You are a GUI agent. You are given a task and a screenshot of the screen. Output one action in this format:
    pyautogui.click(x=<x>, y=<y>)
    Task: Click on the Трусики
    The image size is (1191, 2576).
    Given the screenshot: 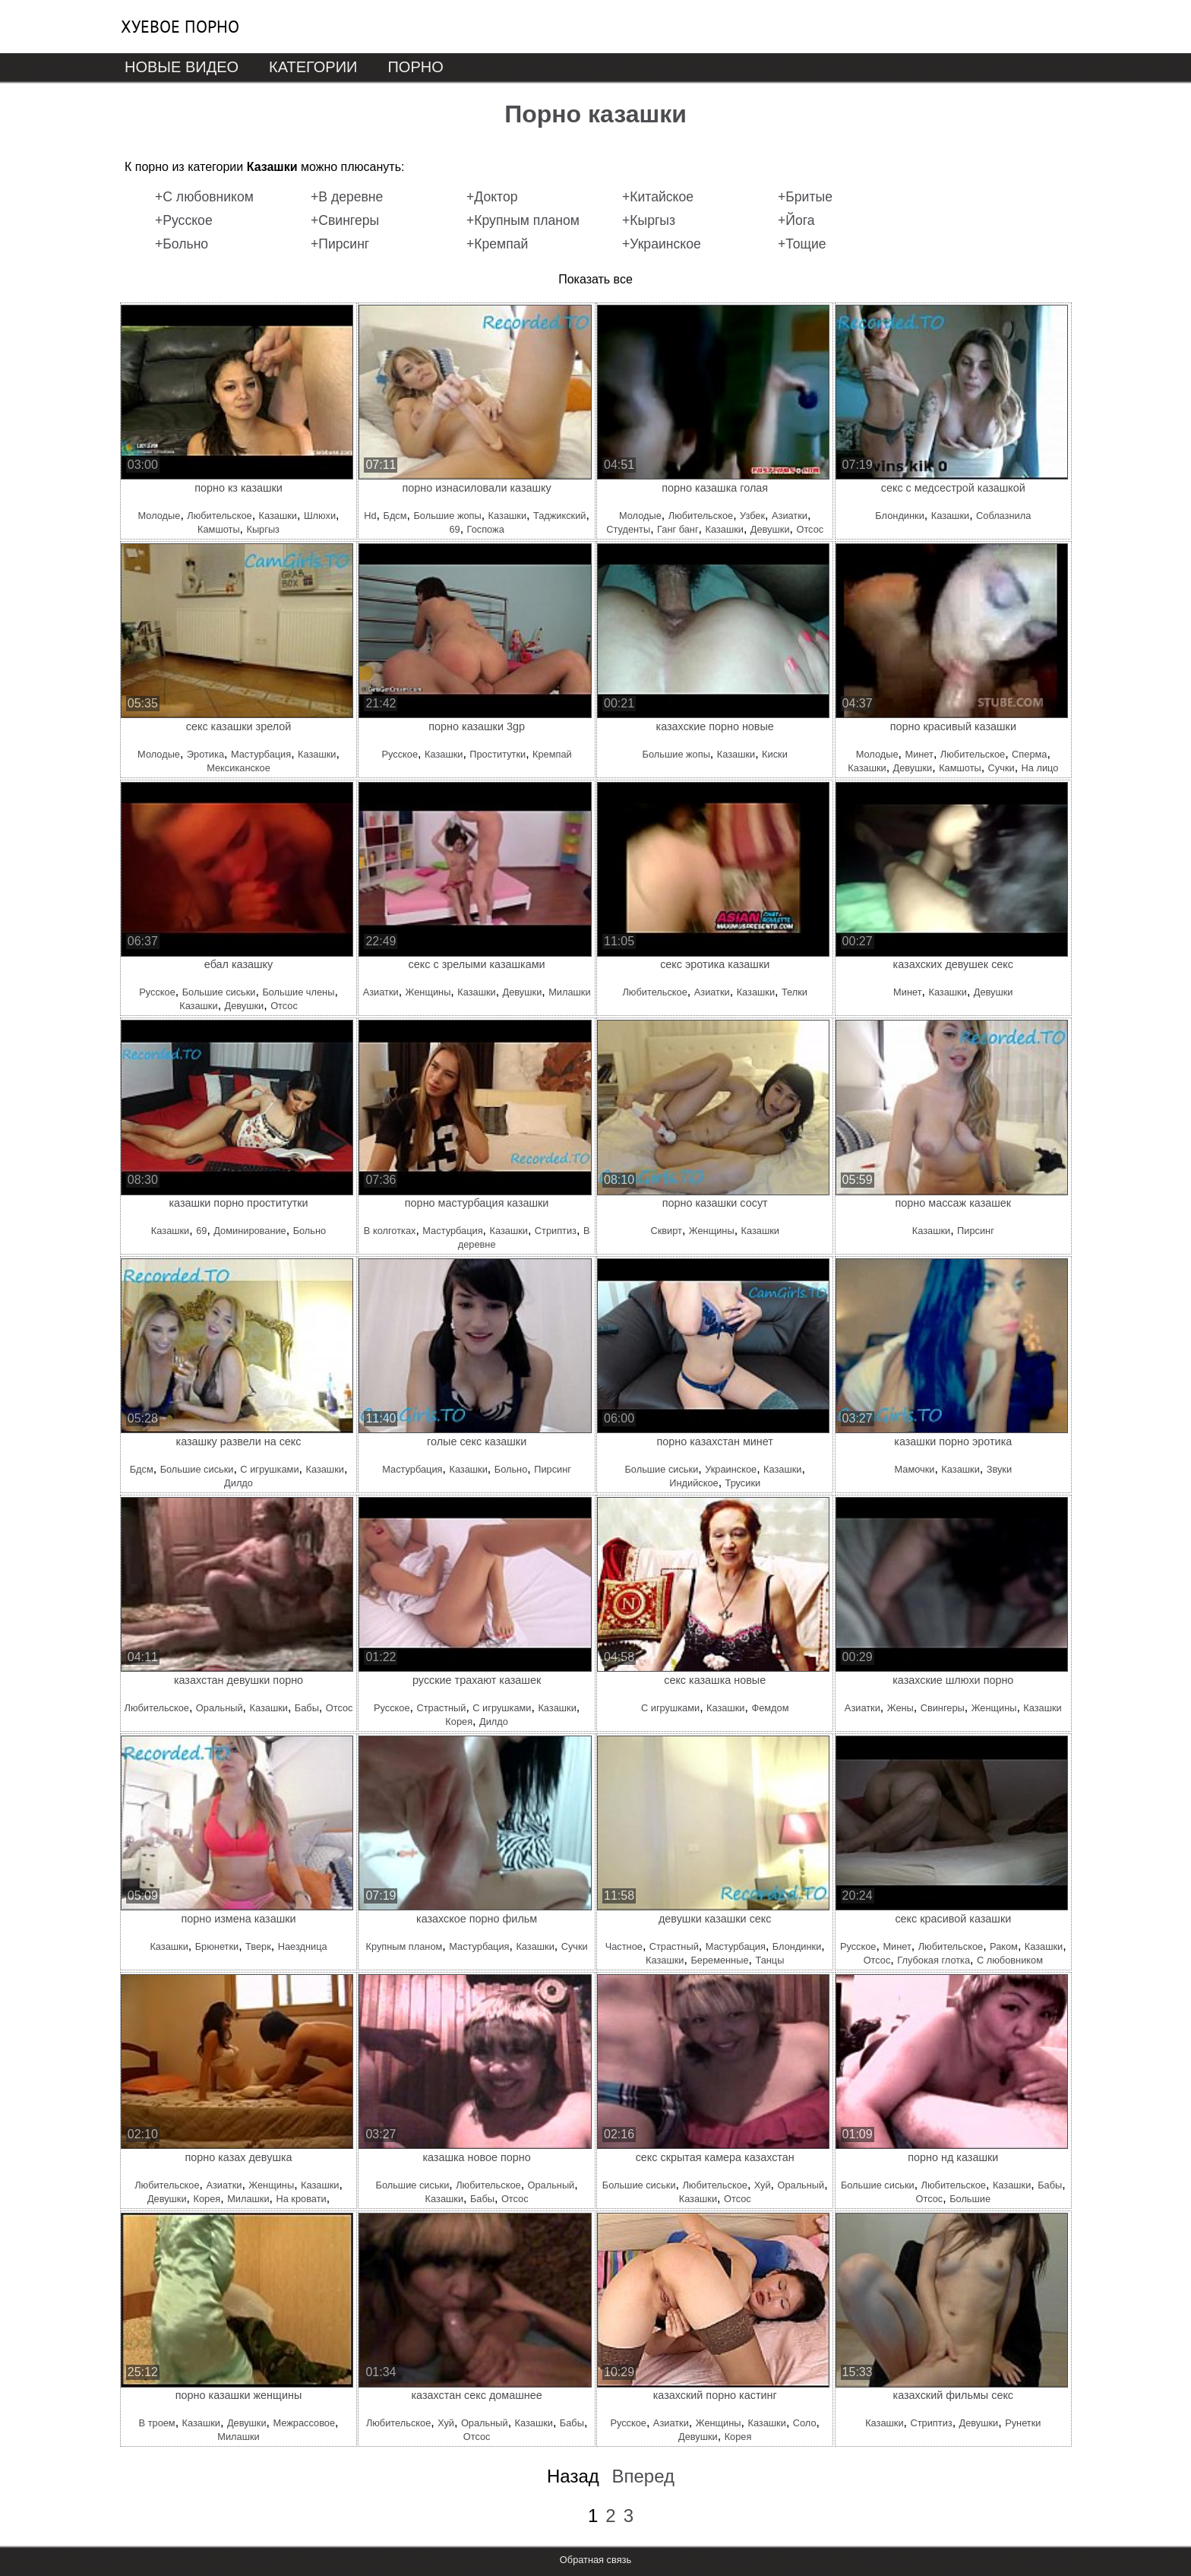 What is the action you would take?
    pyautogui.click(x=743, y=1483)
    